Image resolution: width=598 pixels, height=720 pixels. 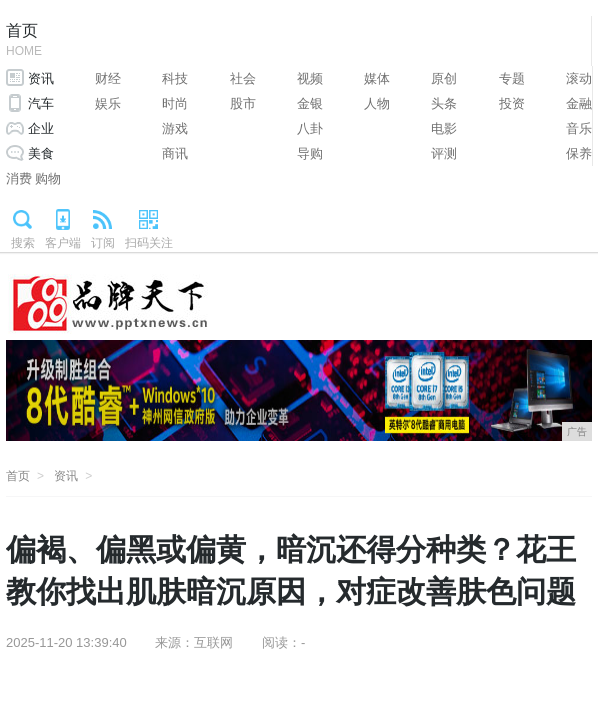 What do you see at coordinates (108, 78) in the screenshot?
I see `财经` at bounding box center [108, 78].